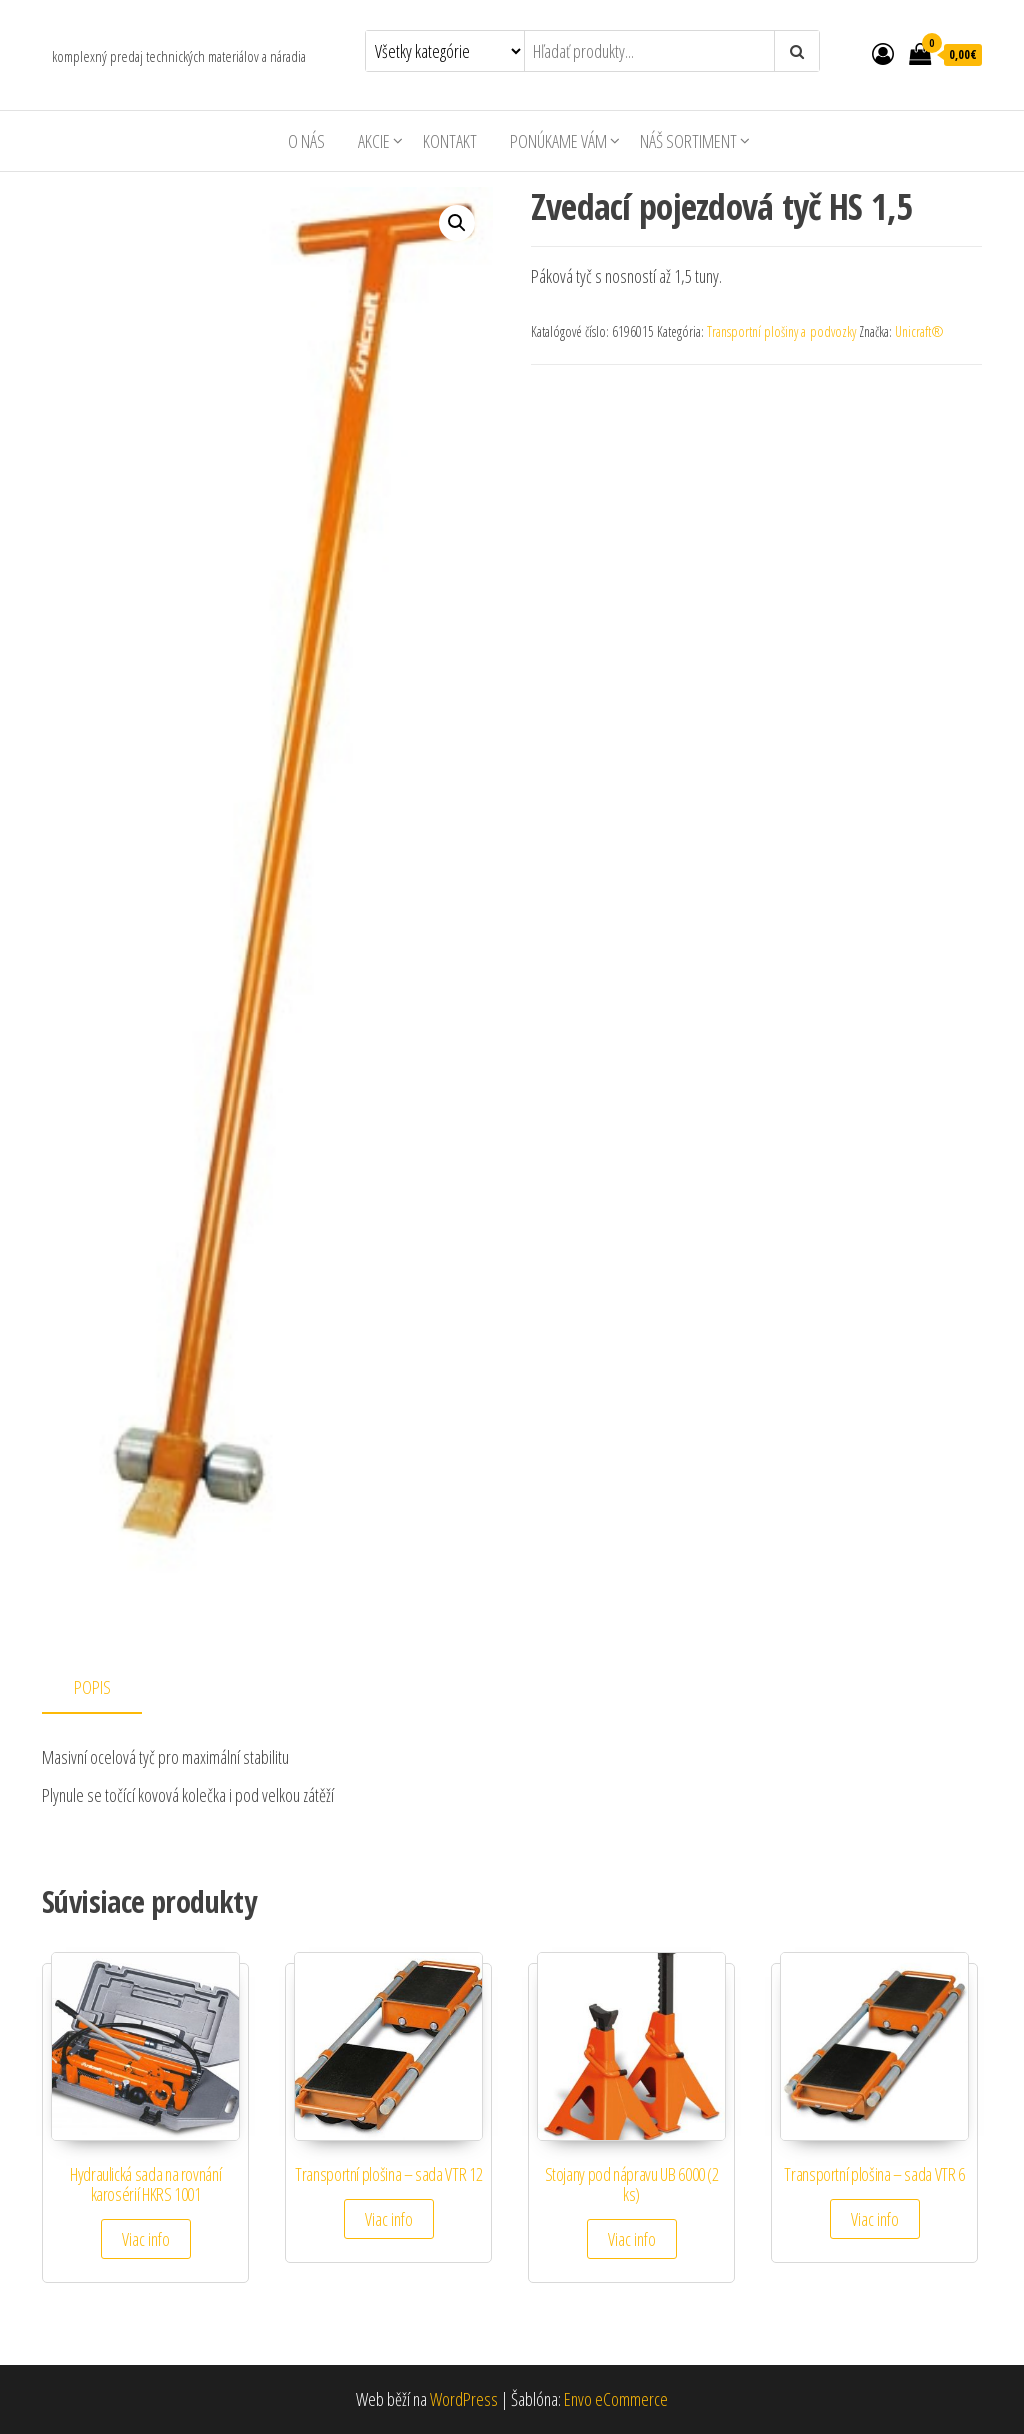 This screenshot has width=1024, height=2434. Describe the element at coordinates (781, 331) in the screenshot. I see `Transportní plošiny a podvozky` at that location.